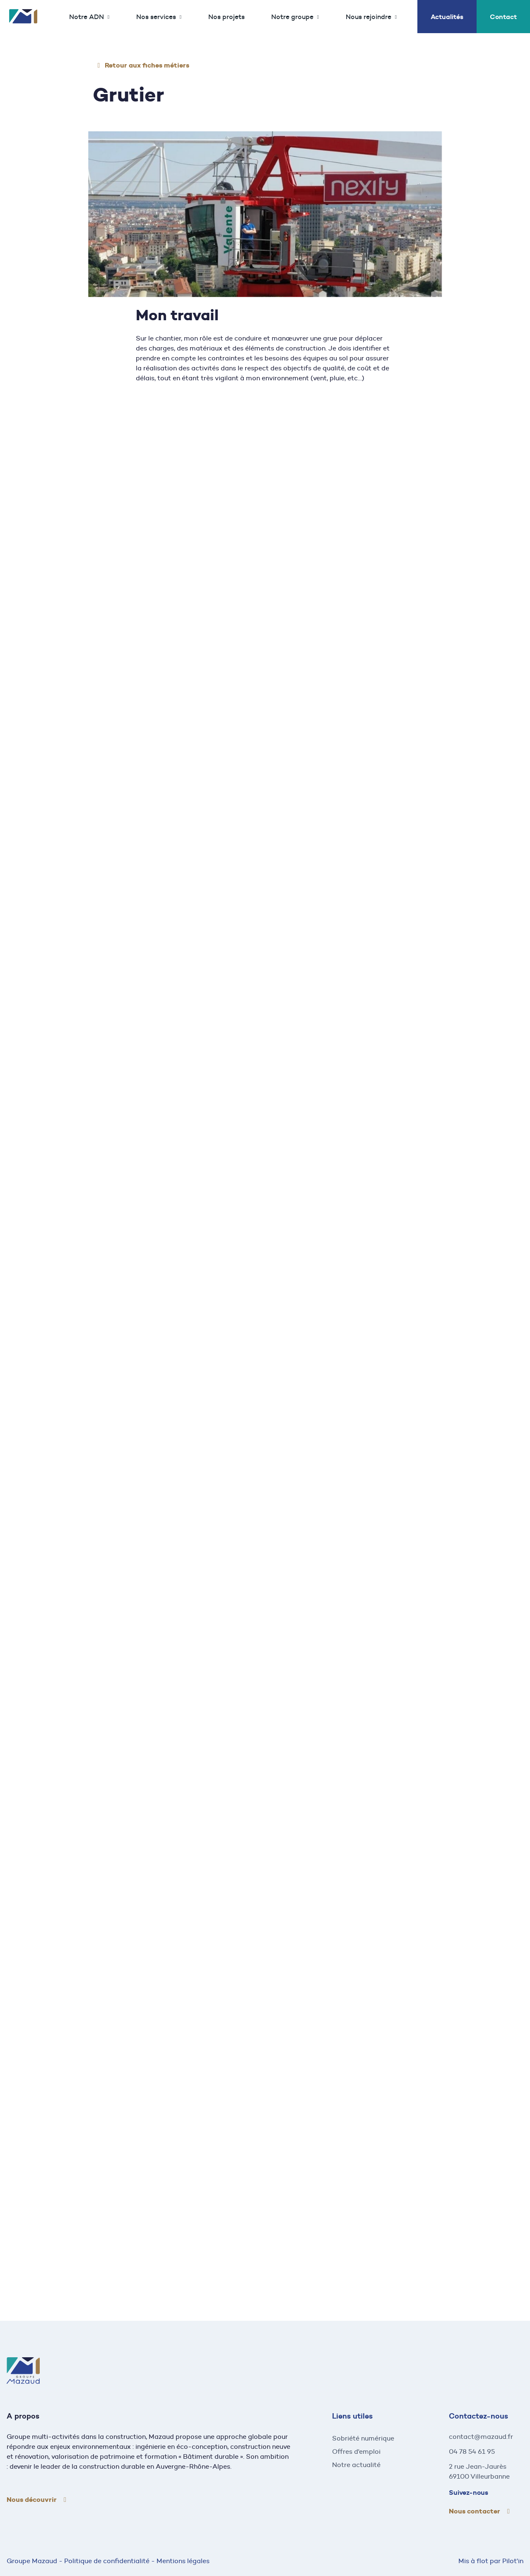  Describe the element at coordinates (106, 2561) in the screenshot. I see `Politique de confidentialité` at that location.